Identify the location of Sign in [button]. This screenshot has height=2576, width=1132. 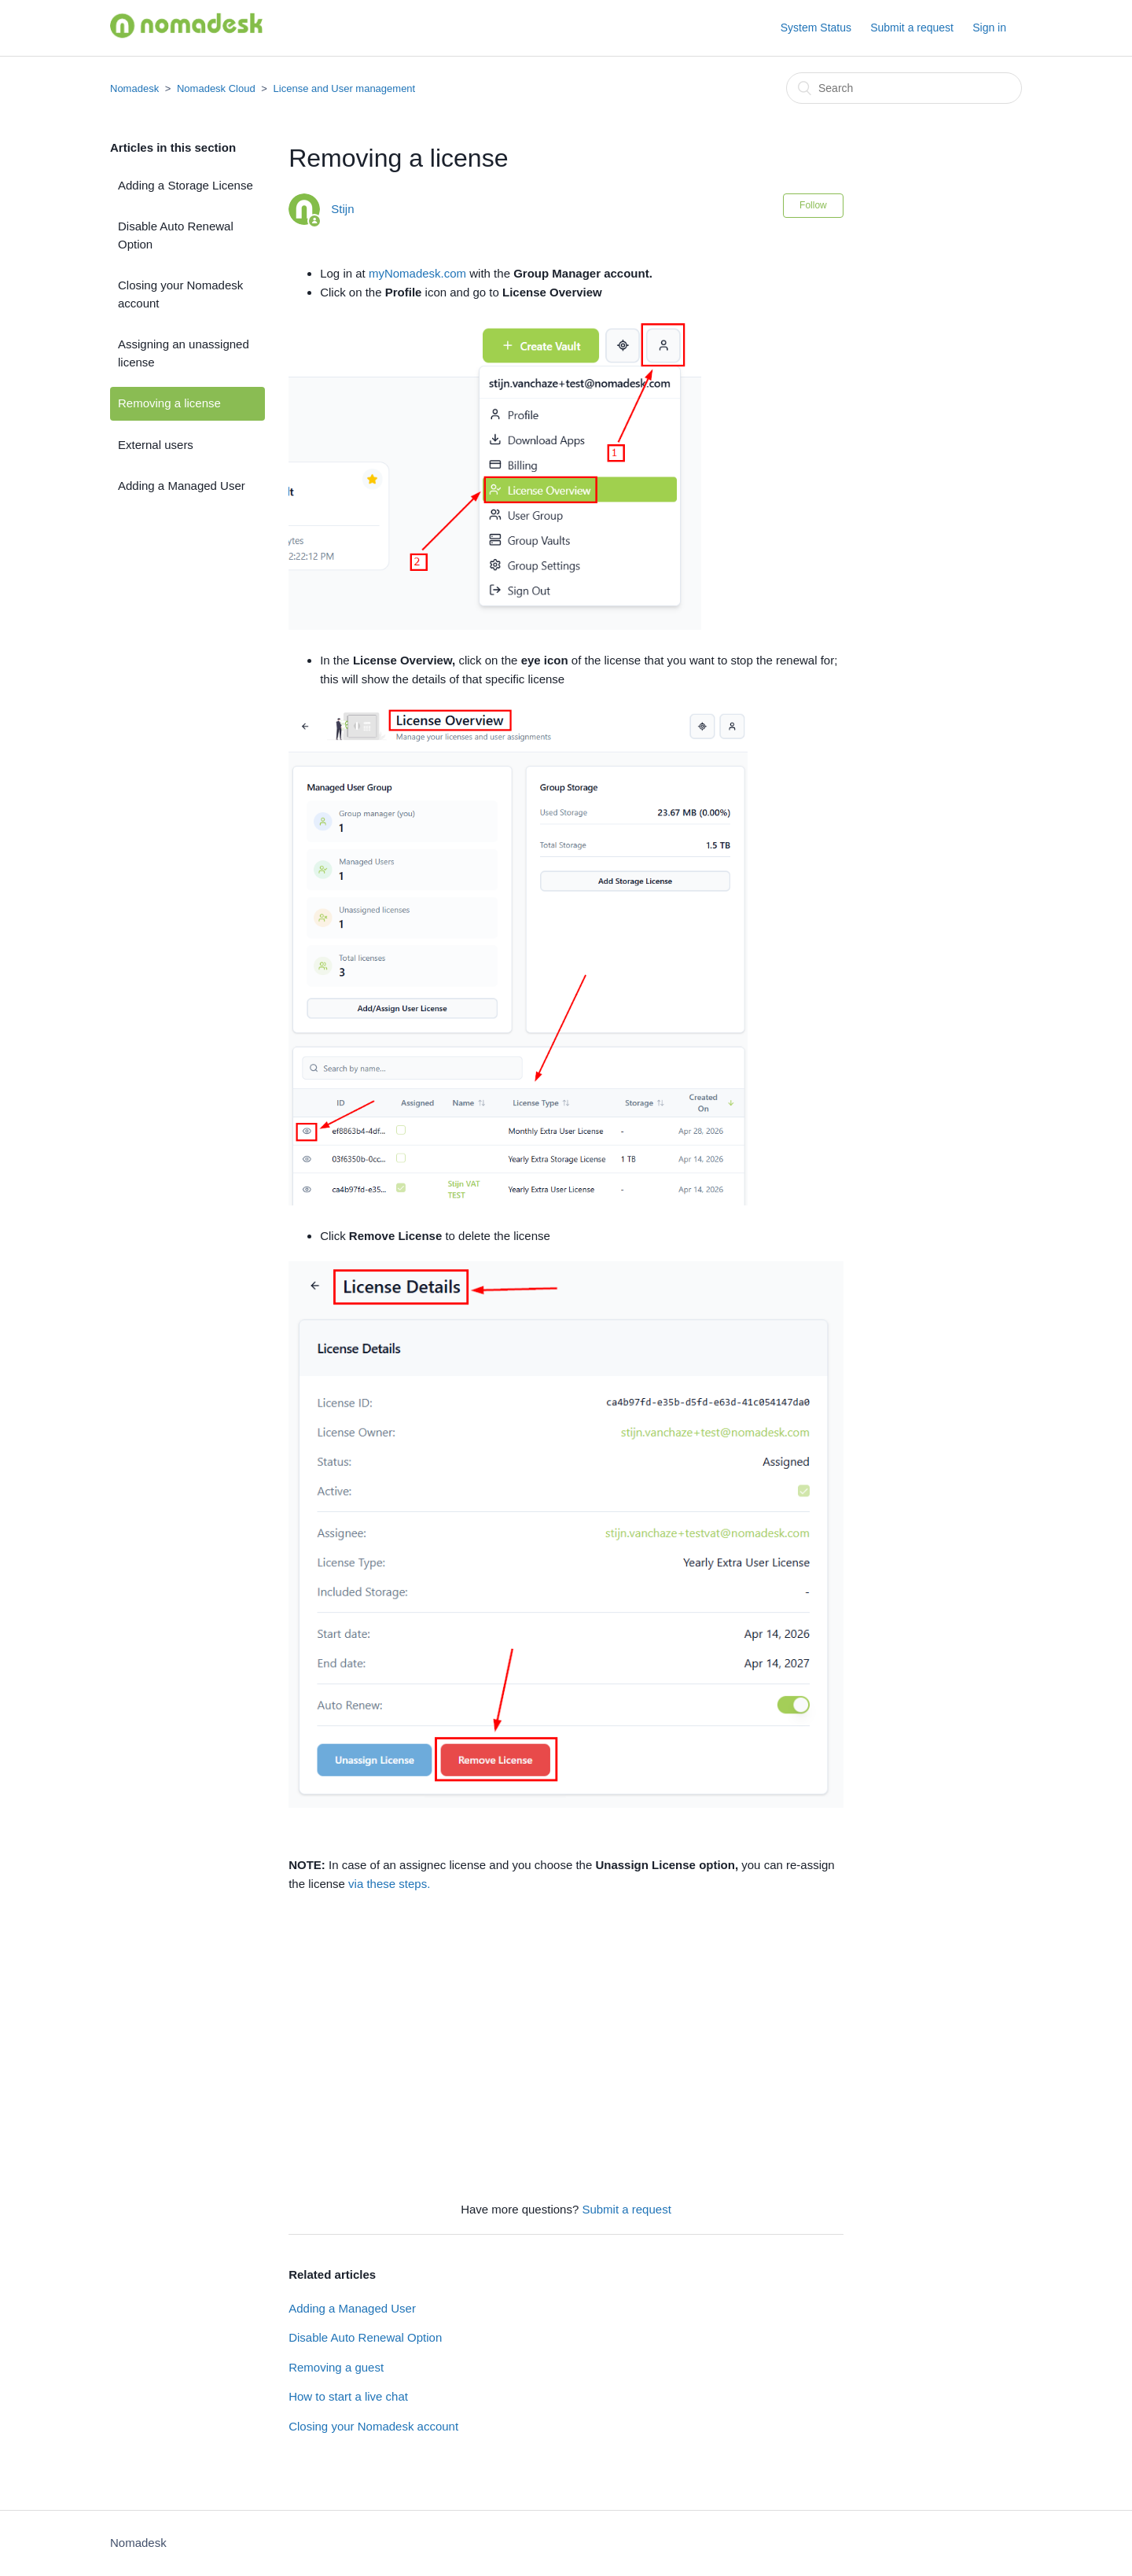
(989, 27).